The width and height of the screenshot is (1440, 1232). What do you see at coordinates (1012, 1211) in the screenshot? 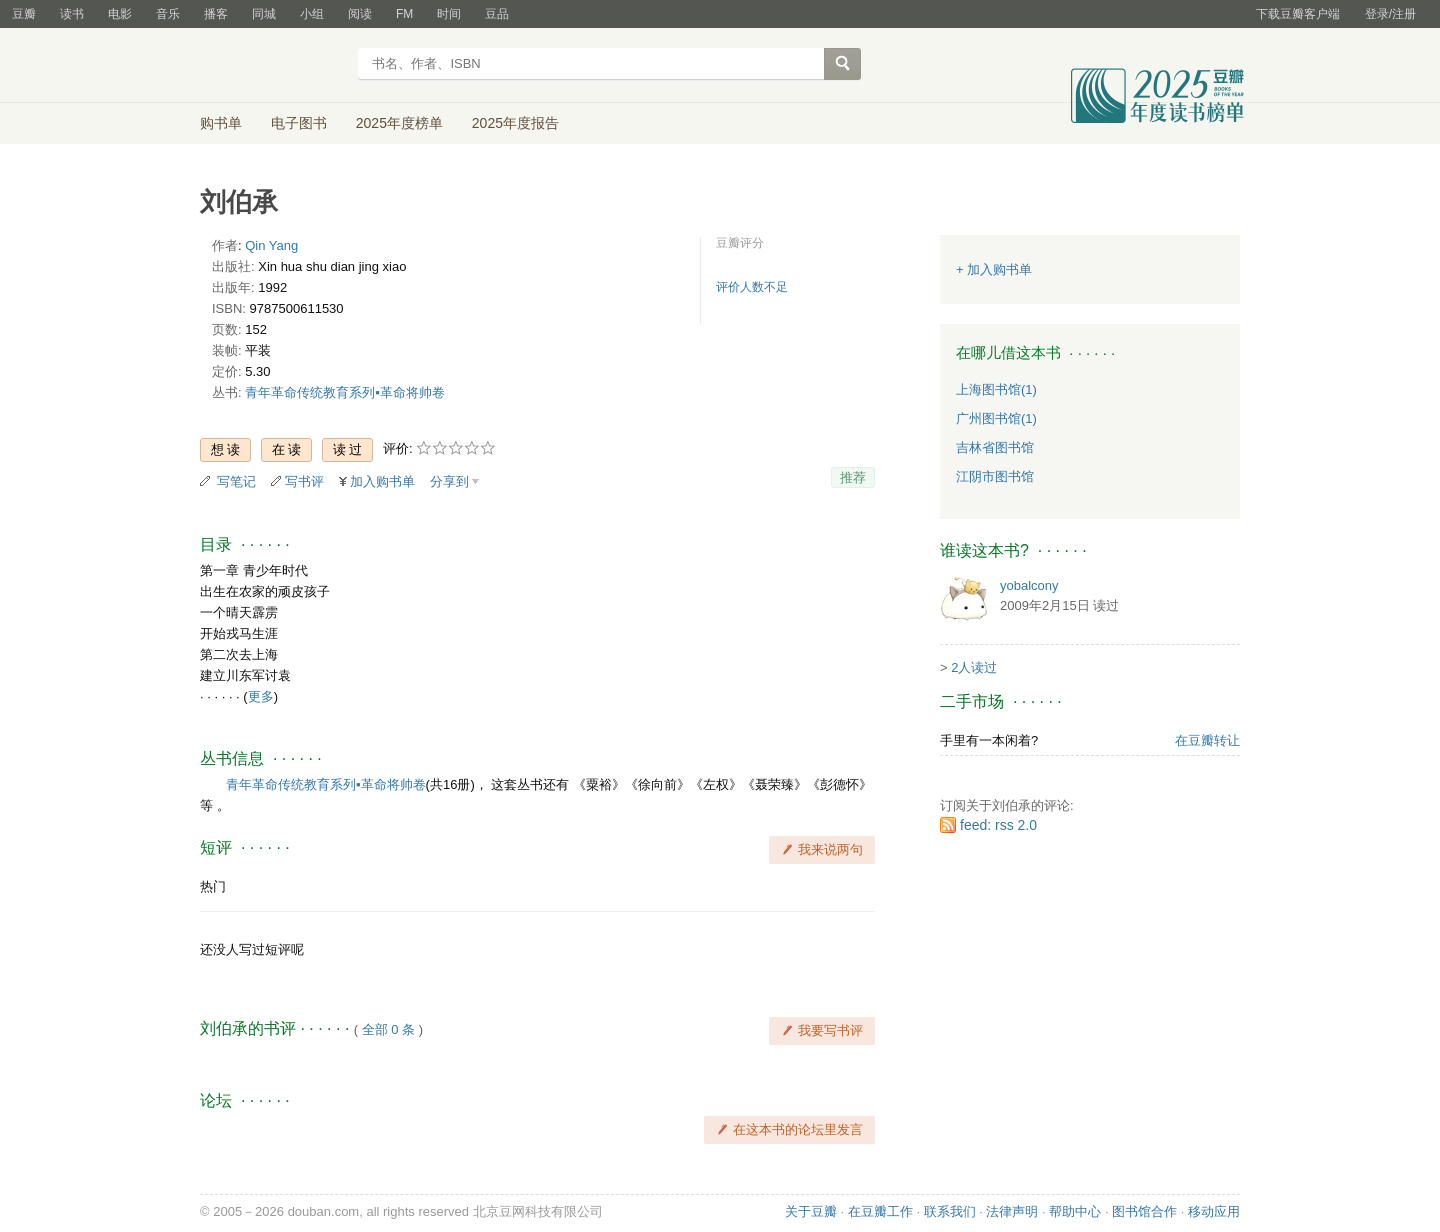
I see `法律声明` at bounding box center [1012, 1211].